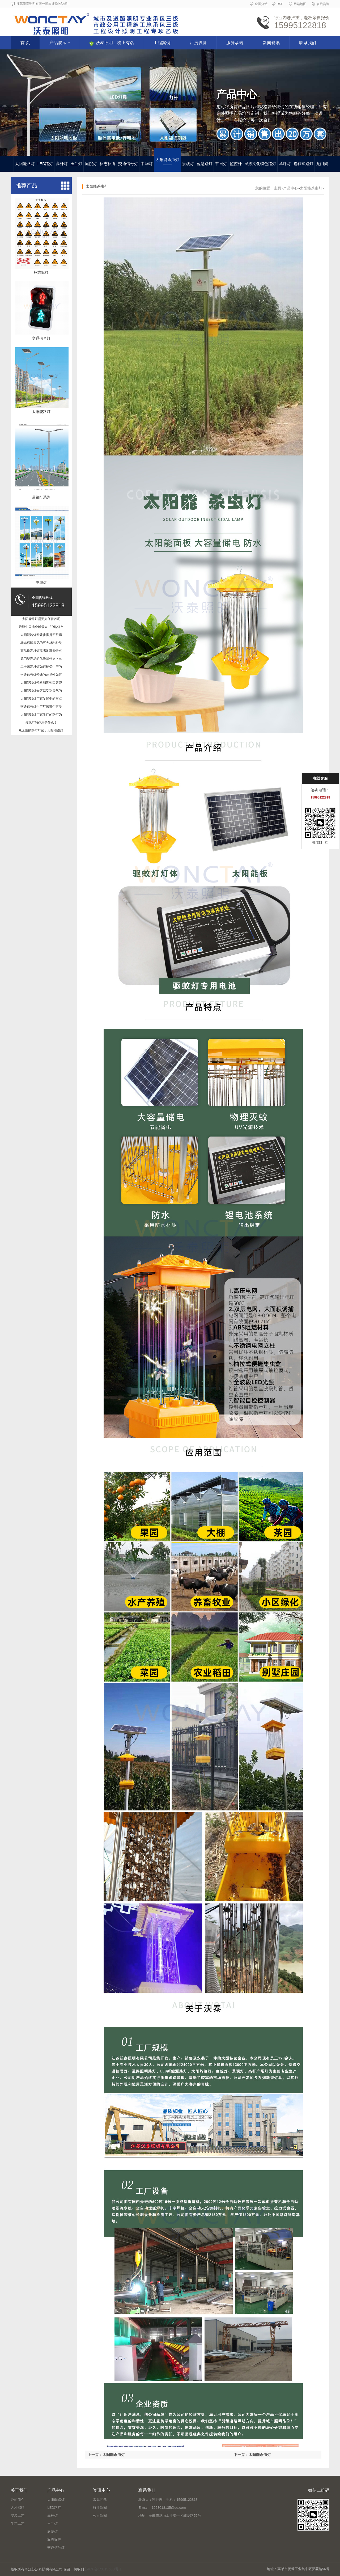 The height and width of the screenshot is (2576, 340). Describe the element at coordinates (147, 163) in the screenshot. I see `中华灯` at that location.